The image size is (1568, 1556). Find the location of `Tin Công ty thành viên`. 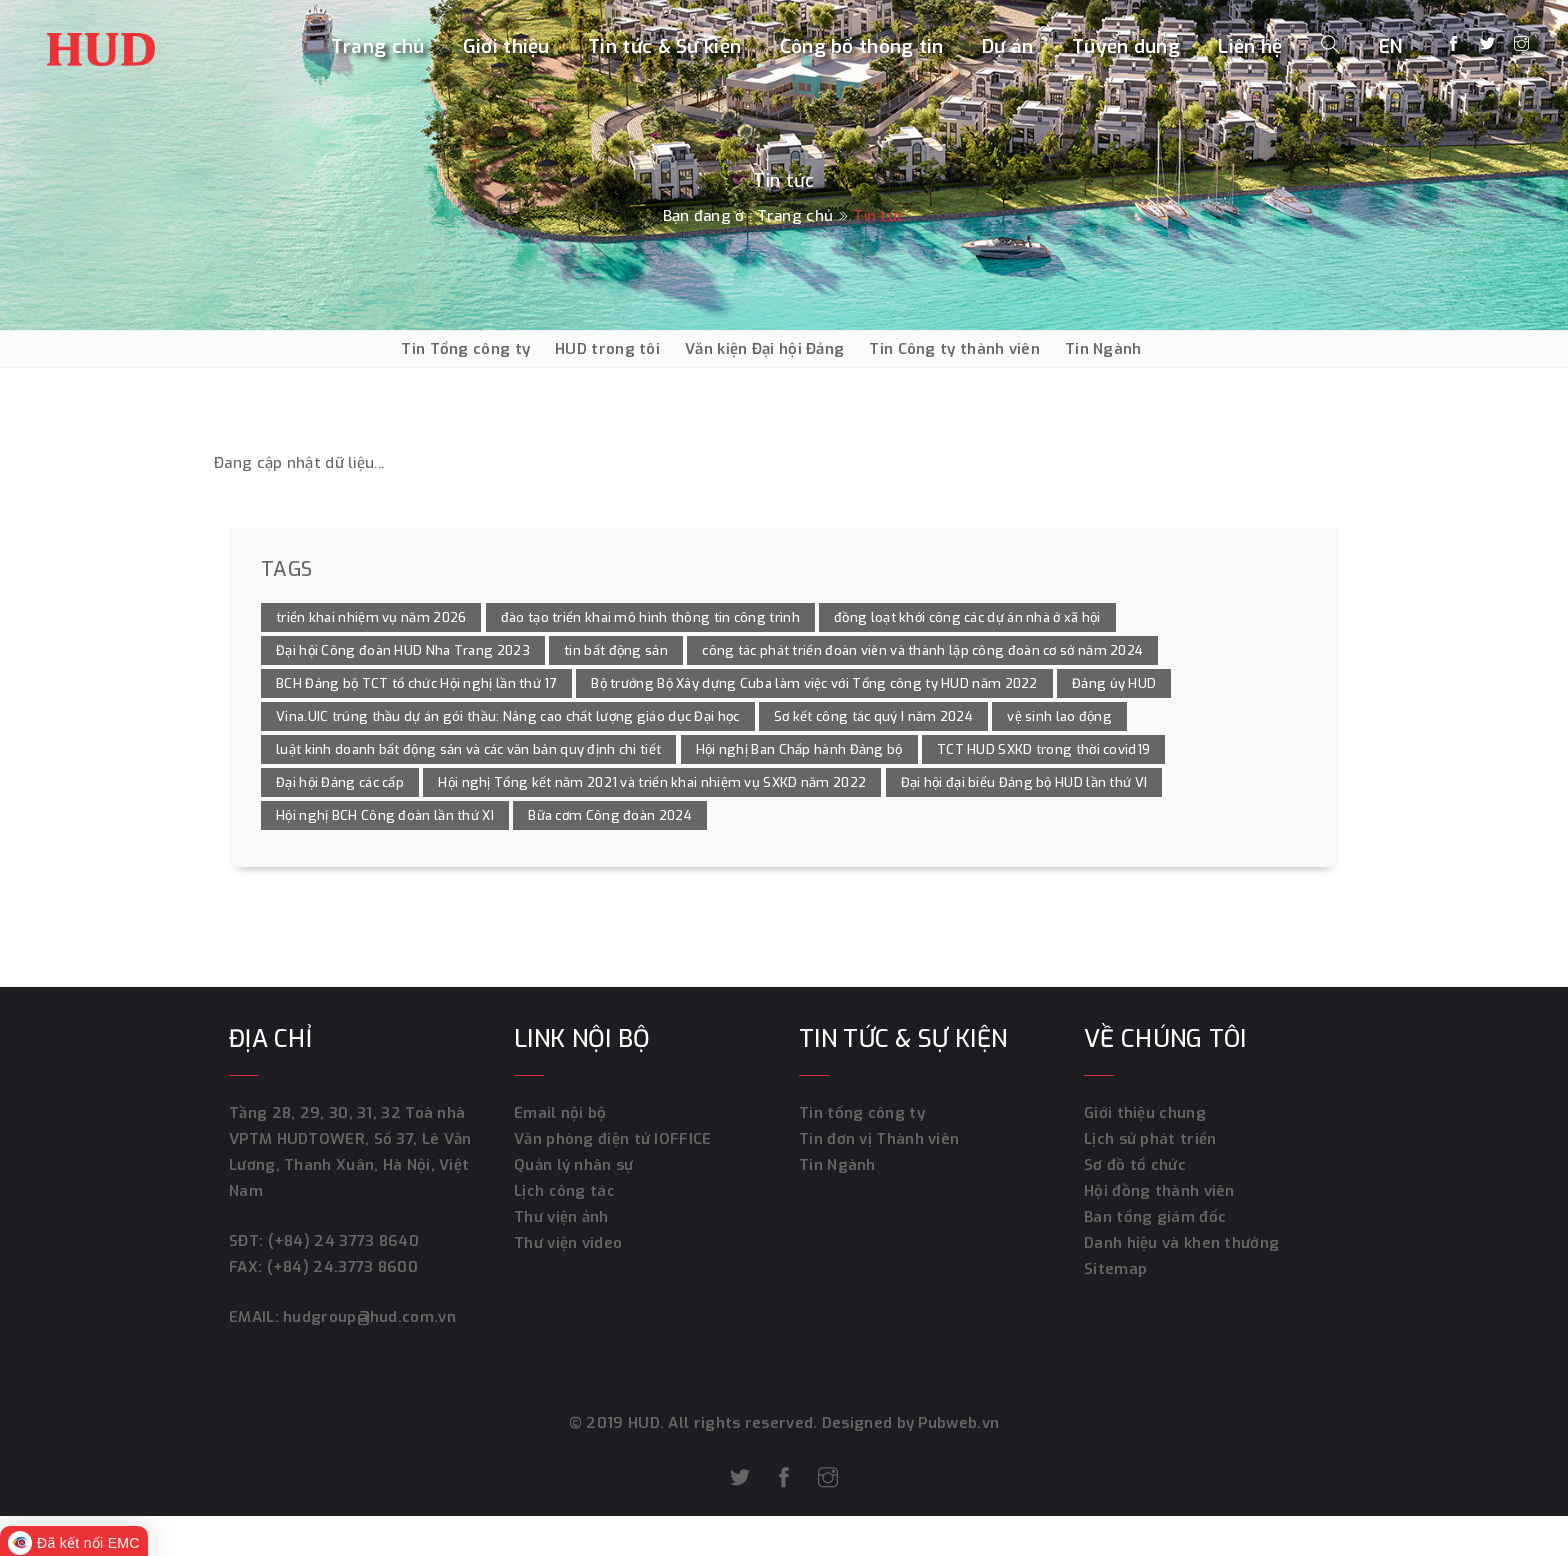

Tin Công ty thành viên is located at coordinates (954, 349).